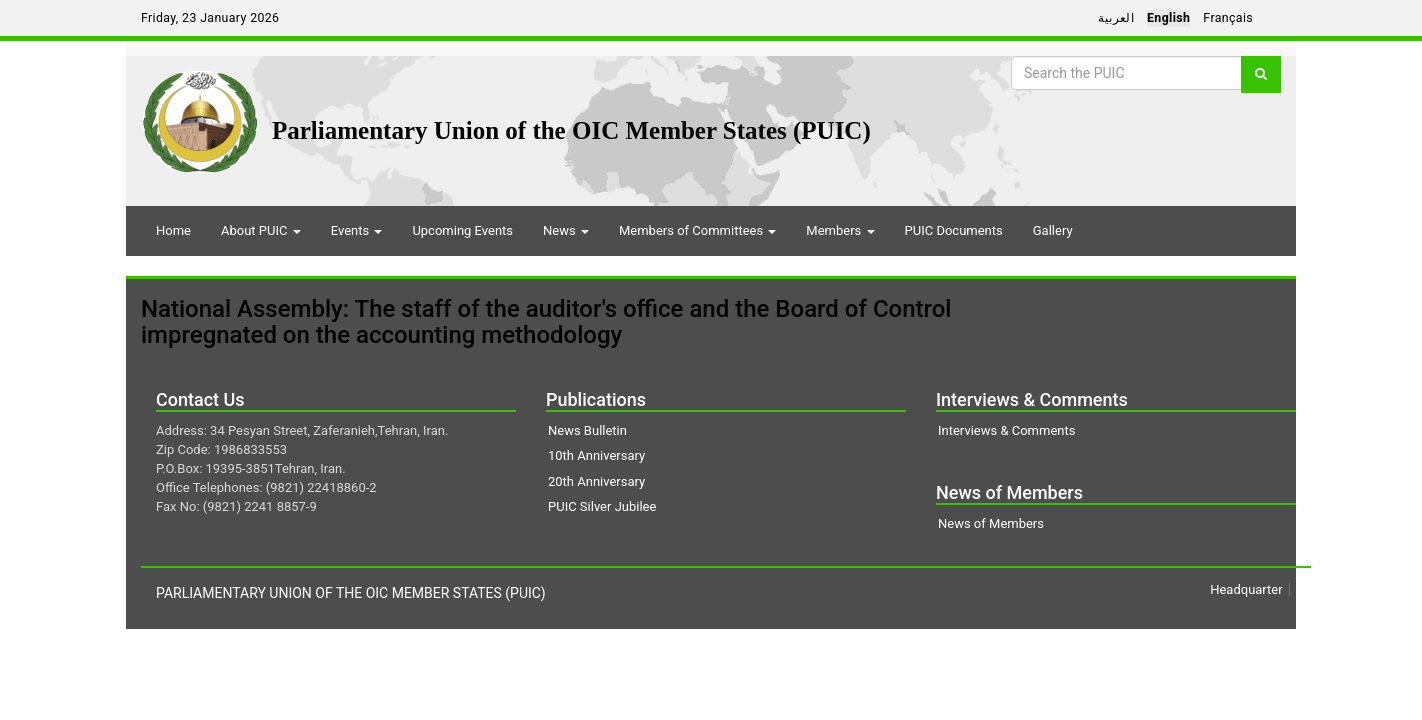 This screenshot has width=1422, height=720. Describe the element at coordinates (1116, 18) in the screenshot. I see `العربية` at that location.